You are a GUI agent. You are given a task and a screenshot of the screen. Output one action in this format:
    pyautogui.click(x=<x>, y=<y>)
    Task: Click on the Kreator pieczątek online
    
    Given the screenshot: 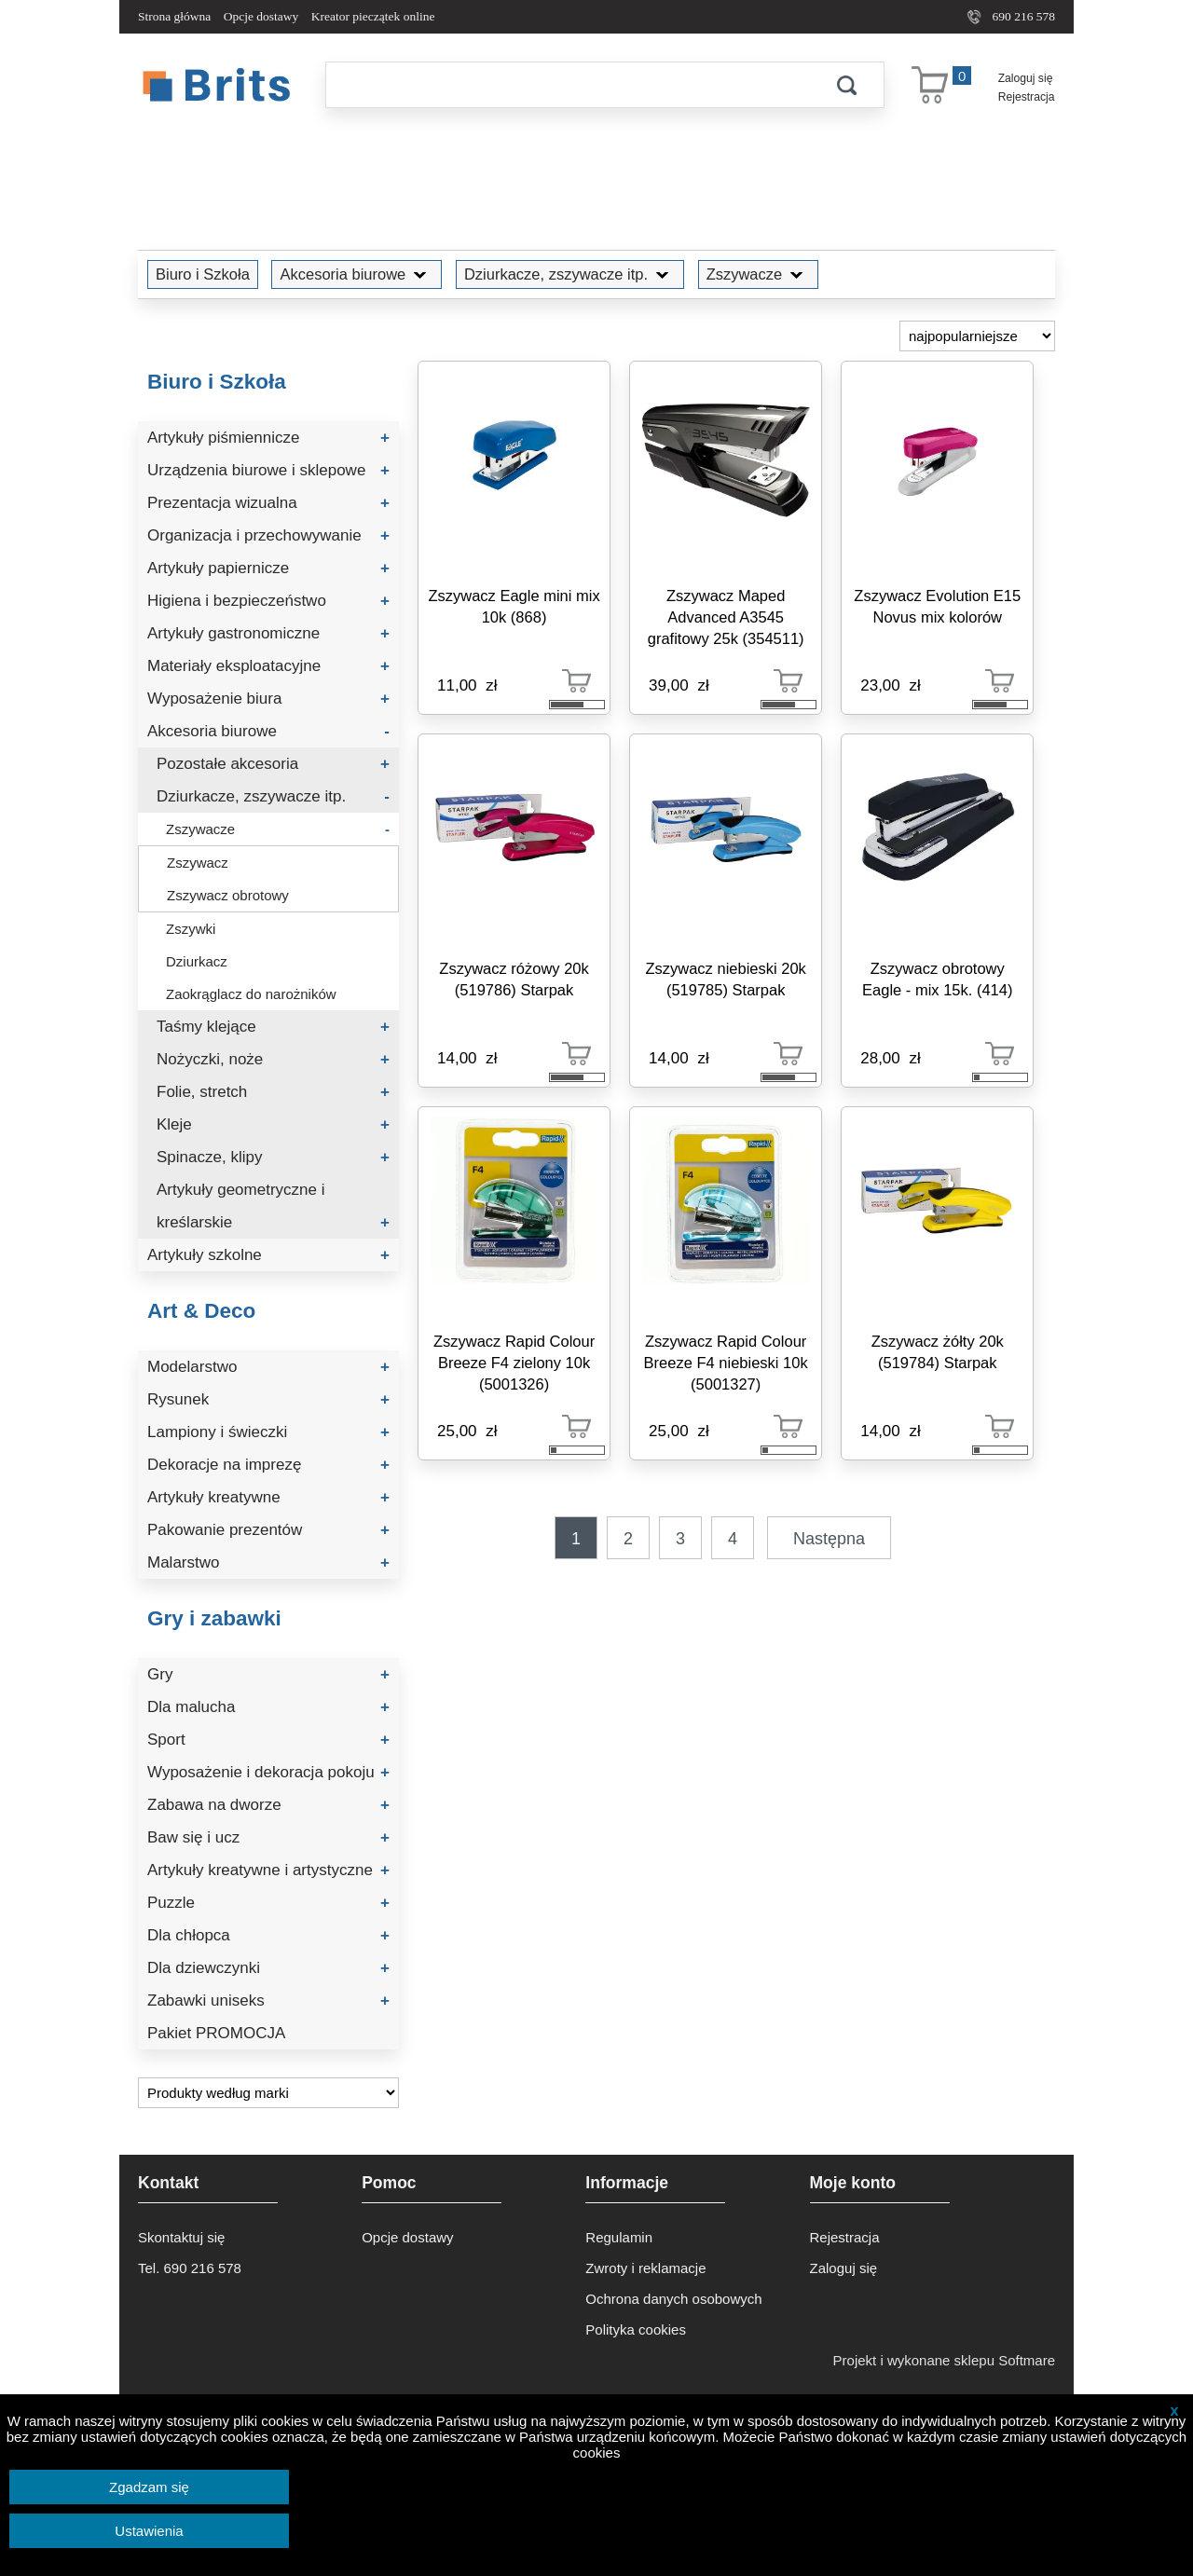 What is the action you would take?
    pyautogui.click(x=373, y=16)
    